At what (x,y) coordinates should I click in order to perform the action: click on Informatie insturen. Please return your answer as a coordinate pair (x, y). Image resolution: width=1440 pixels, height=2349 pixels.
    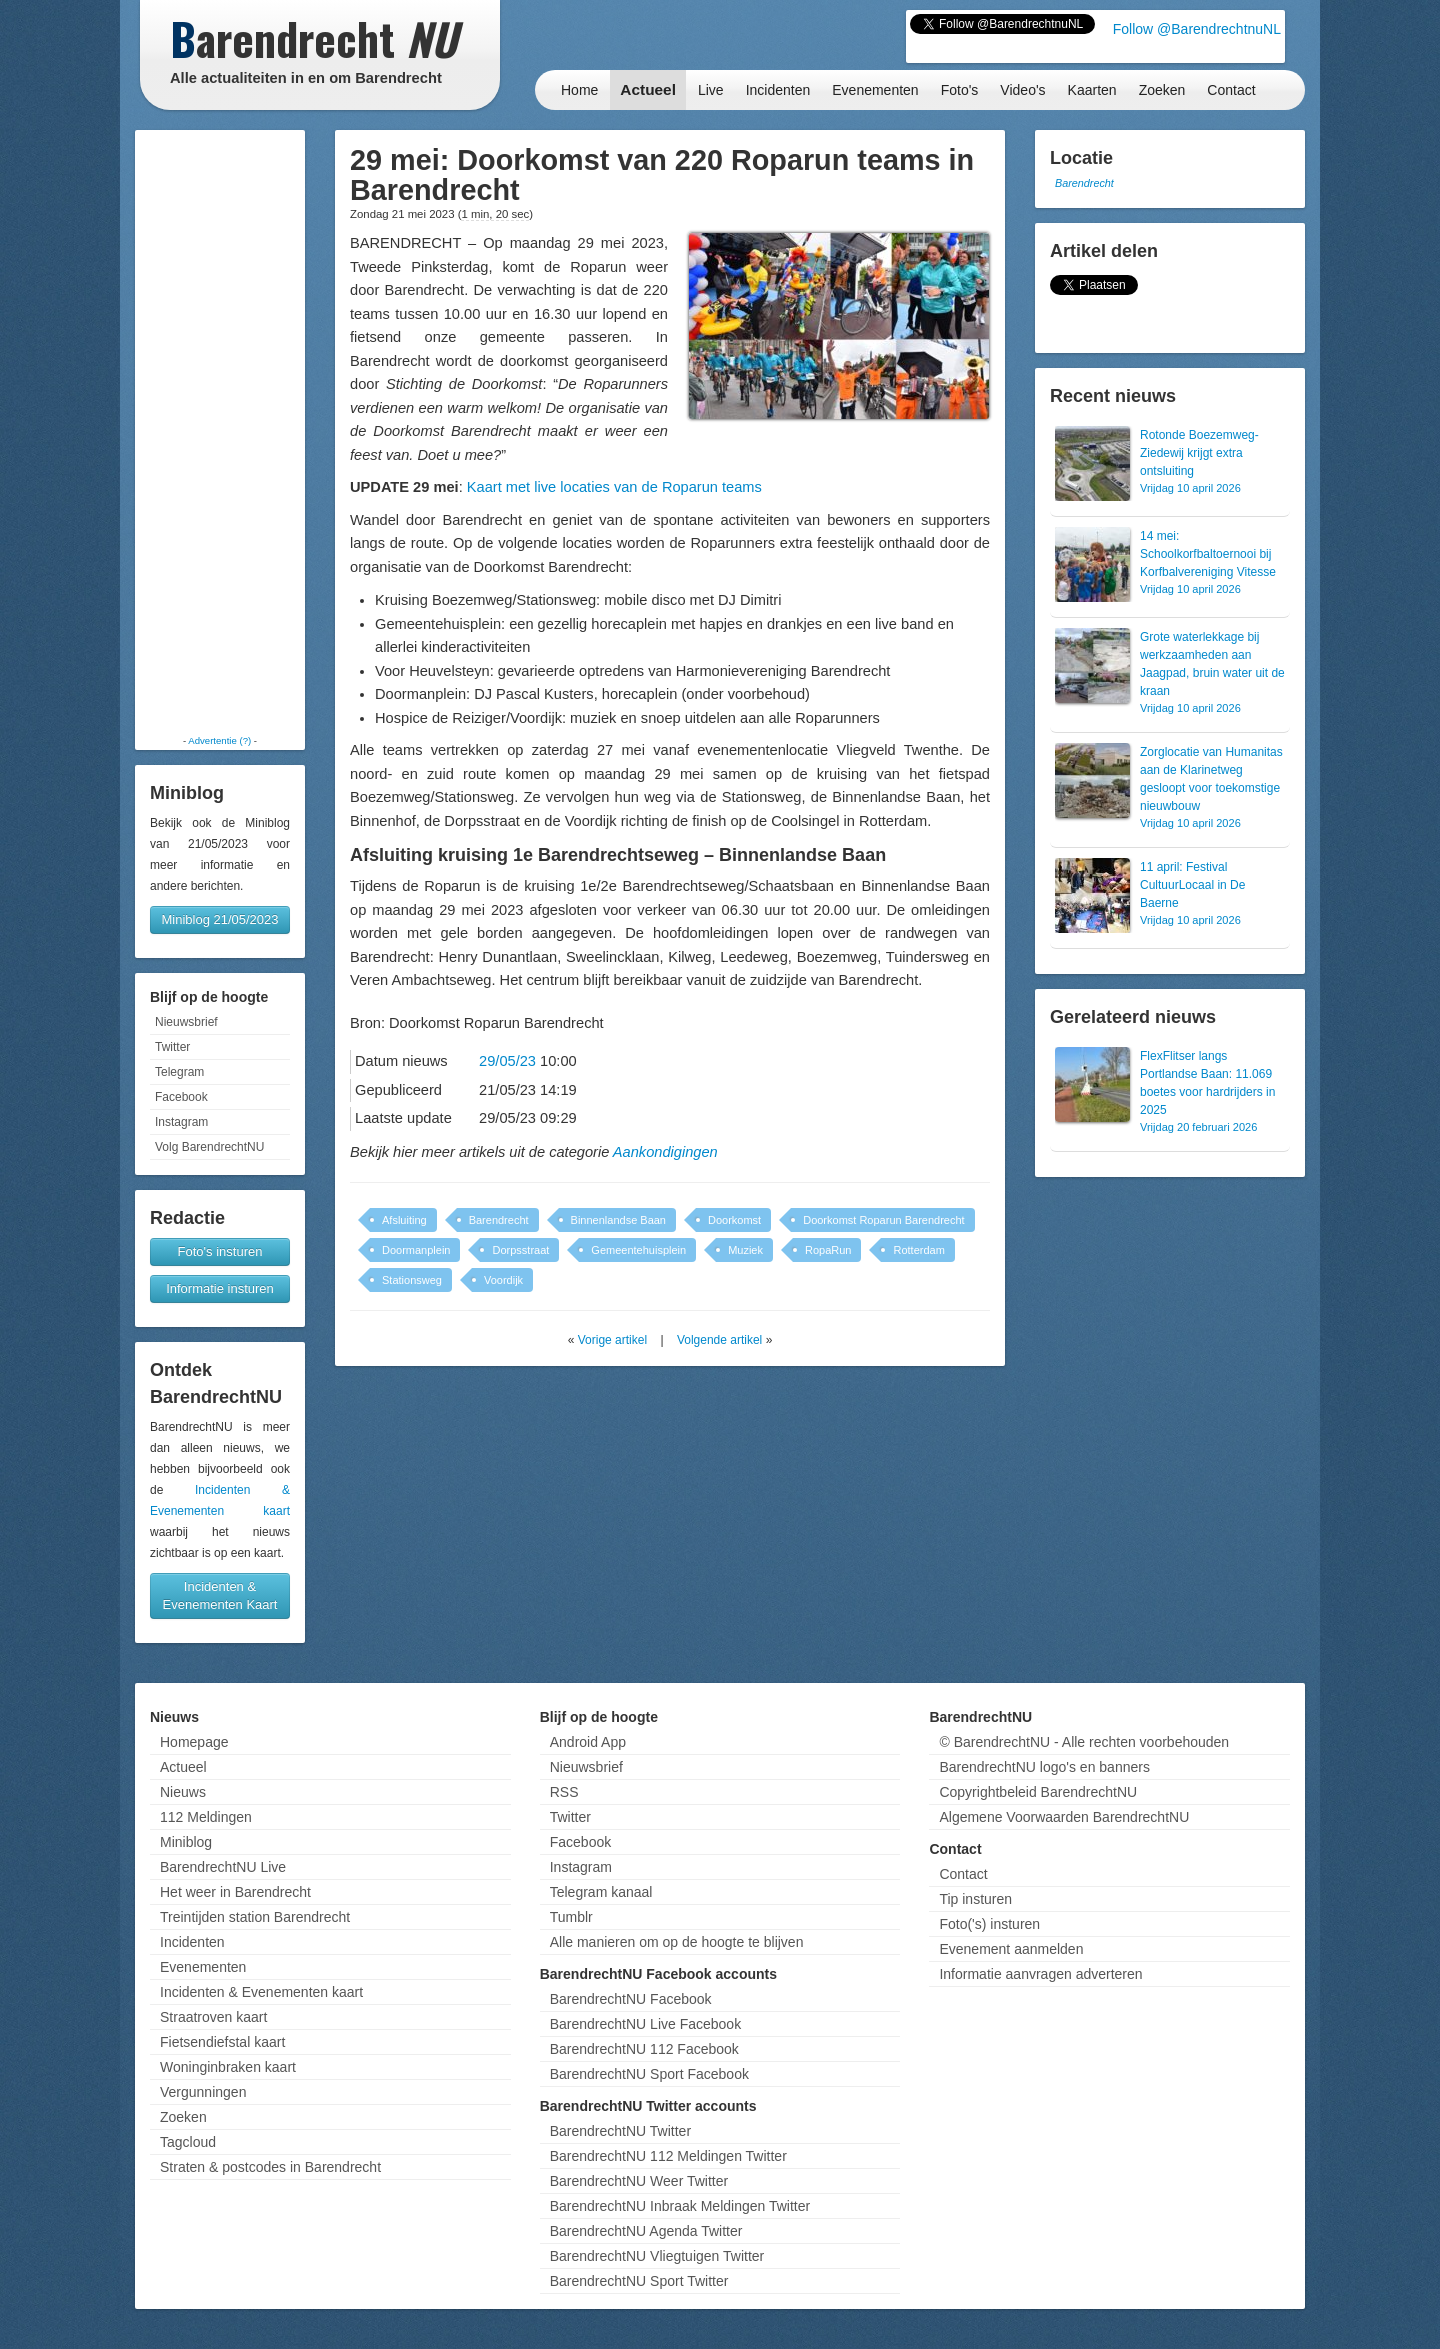
    Looking at the image, I should click on (220, 1288).